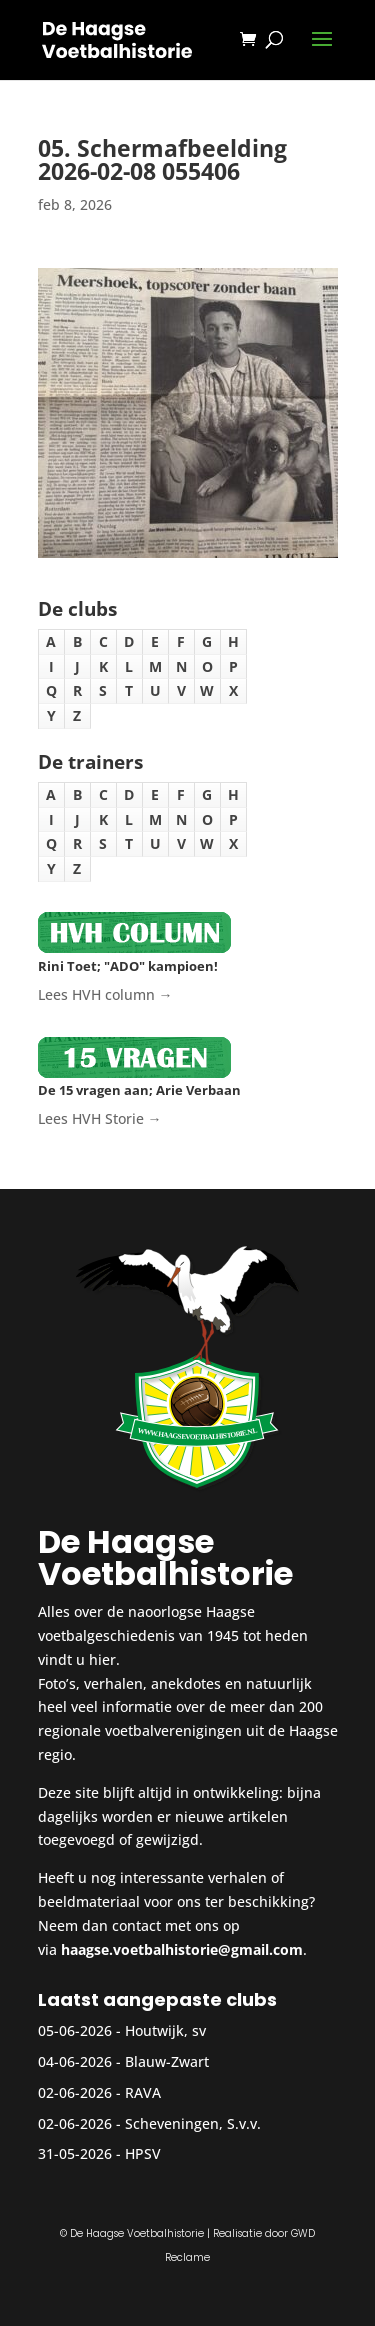  I want to click on RAVA, so click(143, 2092).